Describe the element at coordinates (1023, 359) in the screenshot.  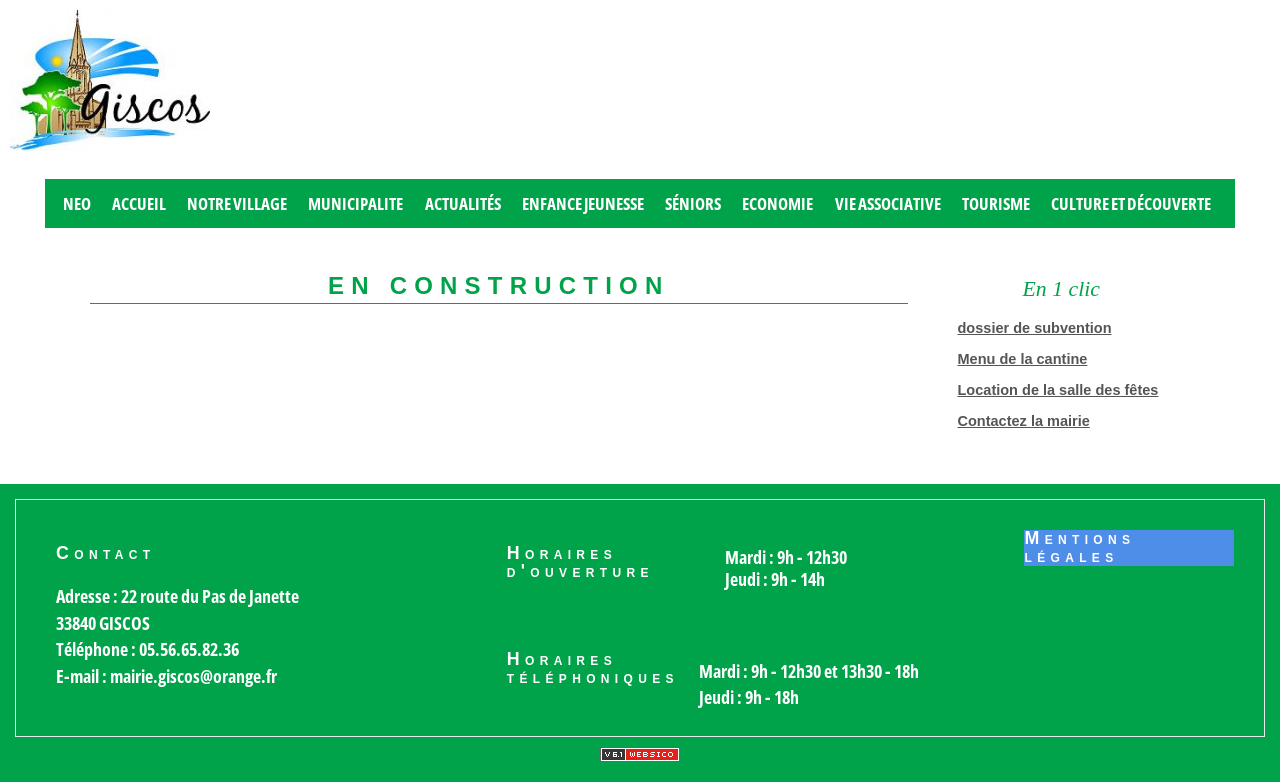
I see `Menu de la cantine` at that location.